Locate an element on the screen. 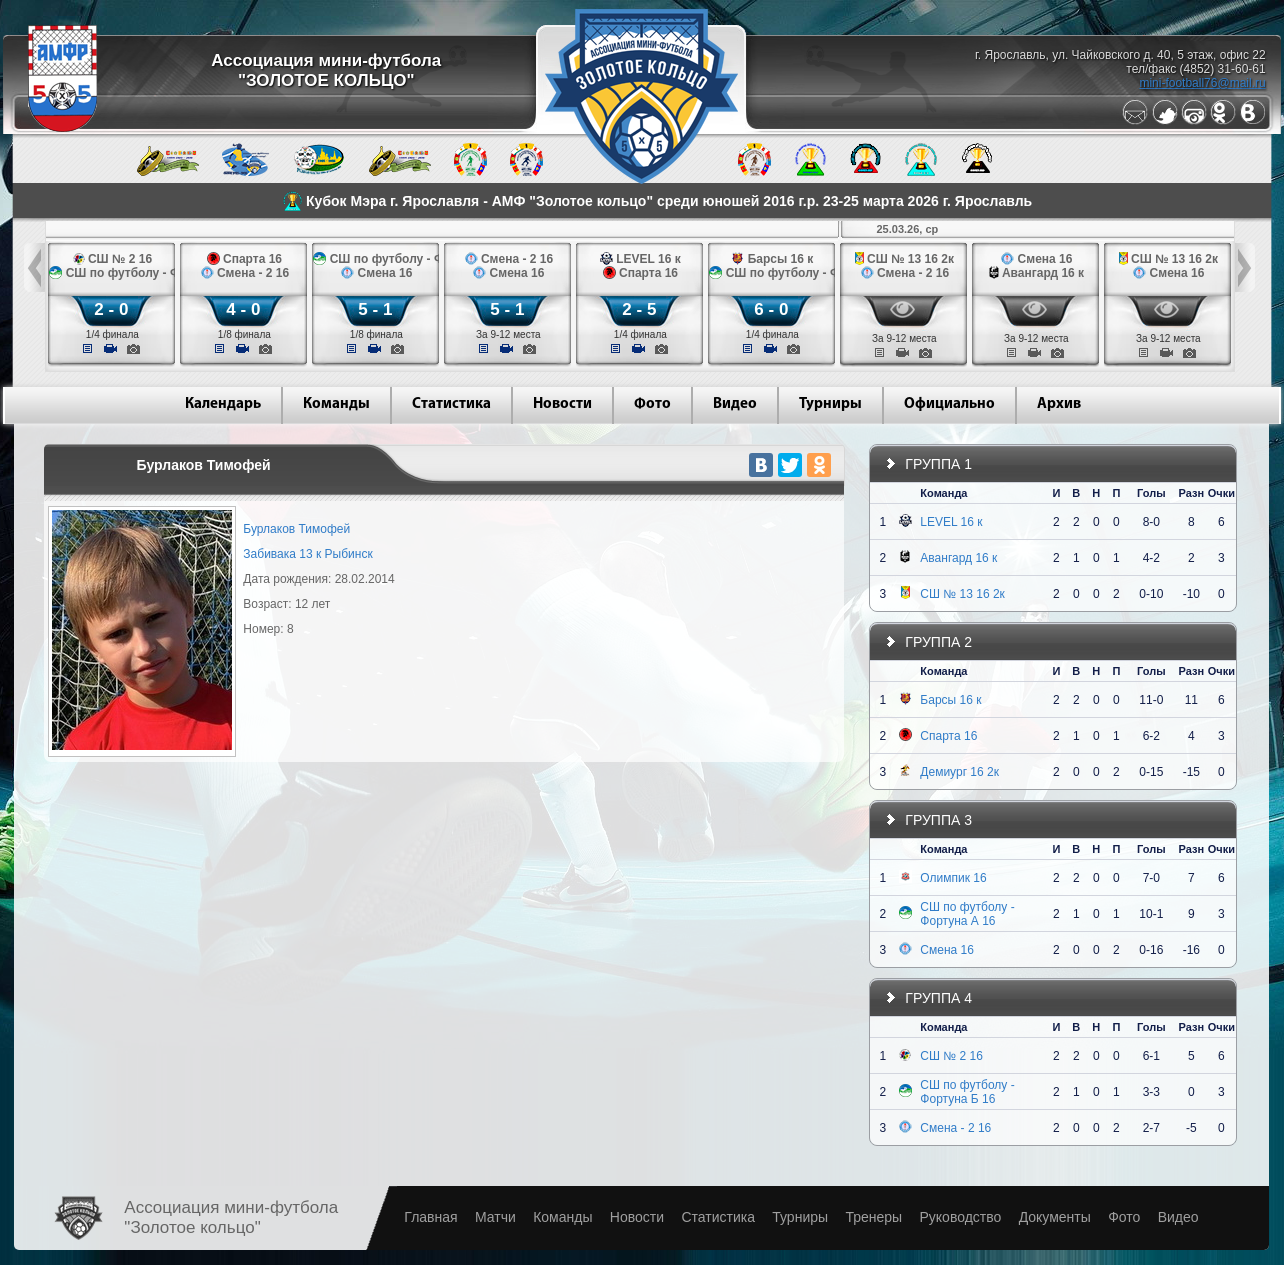 The height and width of the screenshot is (1265, 1284). Турниры is located at coordinates (830, 404).